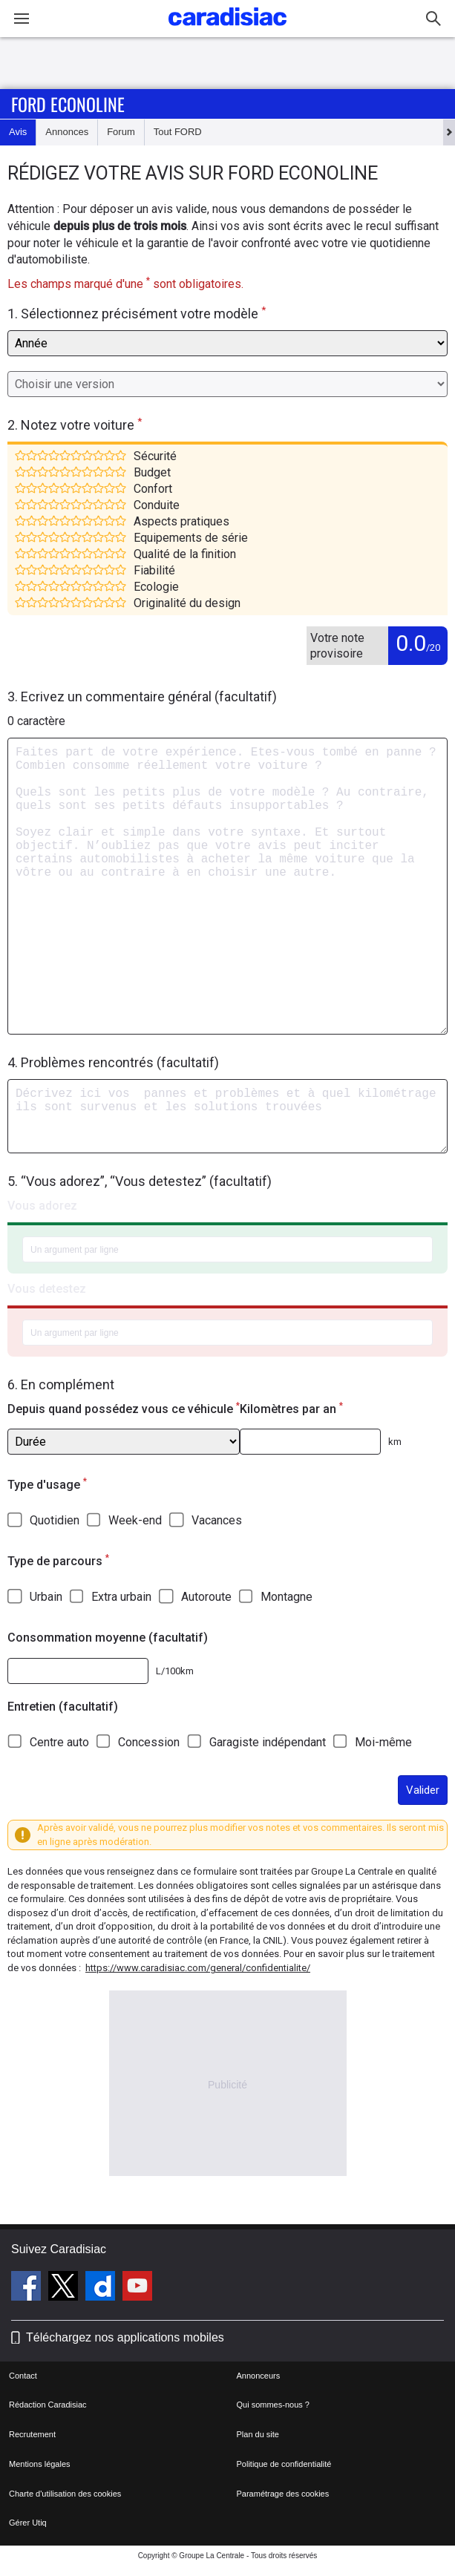  Describe the element at coordinates (28, 2522) in the screenshot. I see `Gérer Utiq` at that location.